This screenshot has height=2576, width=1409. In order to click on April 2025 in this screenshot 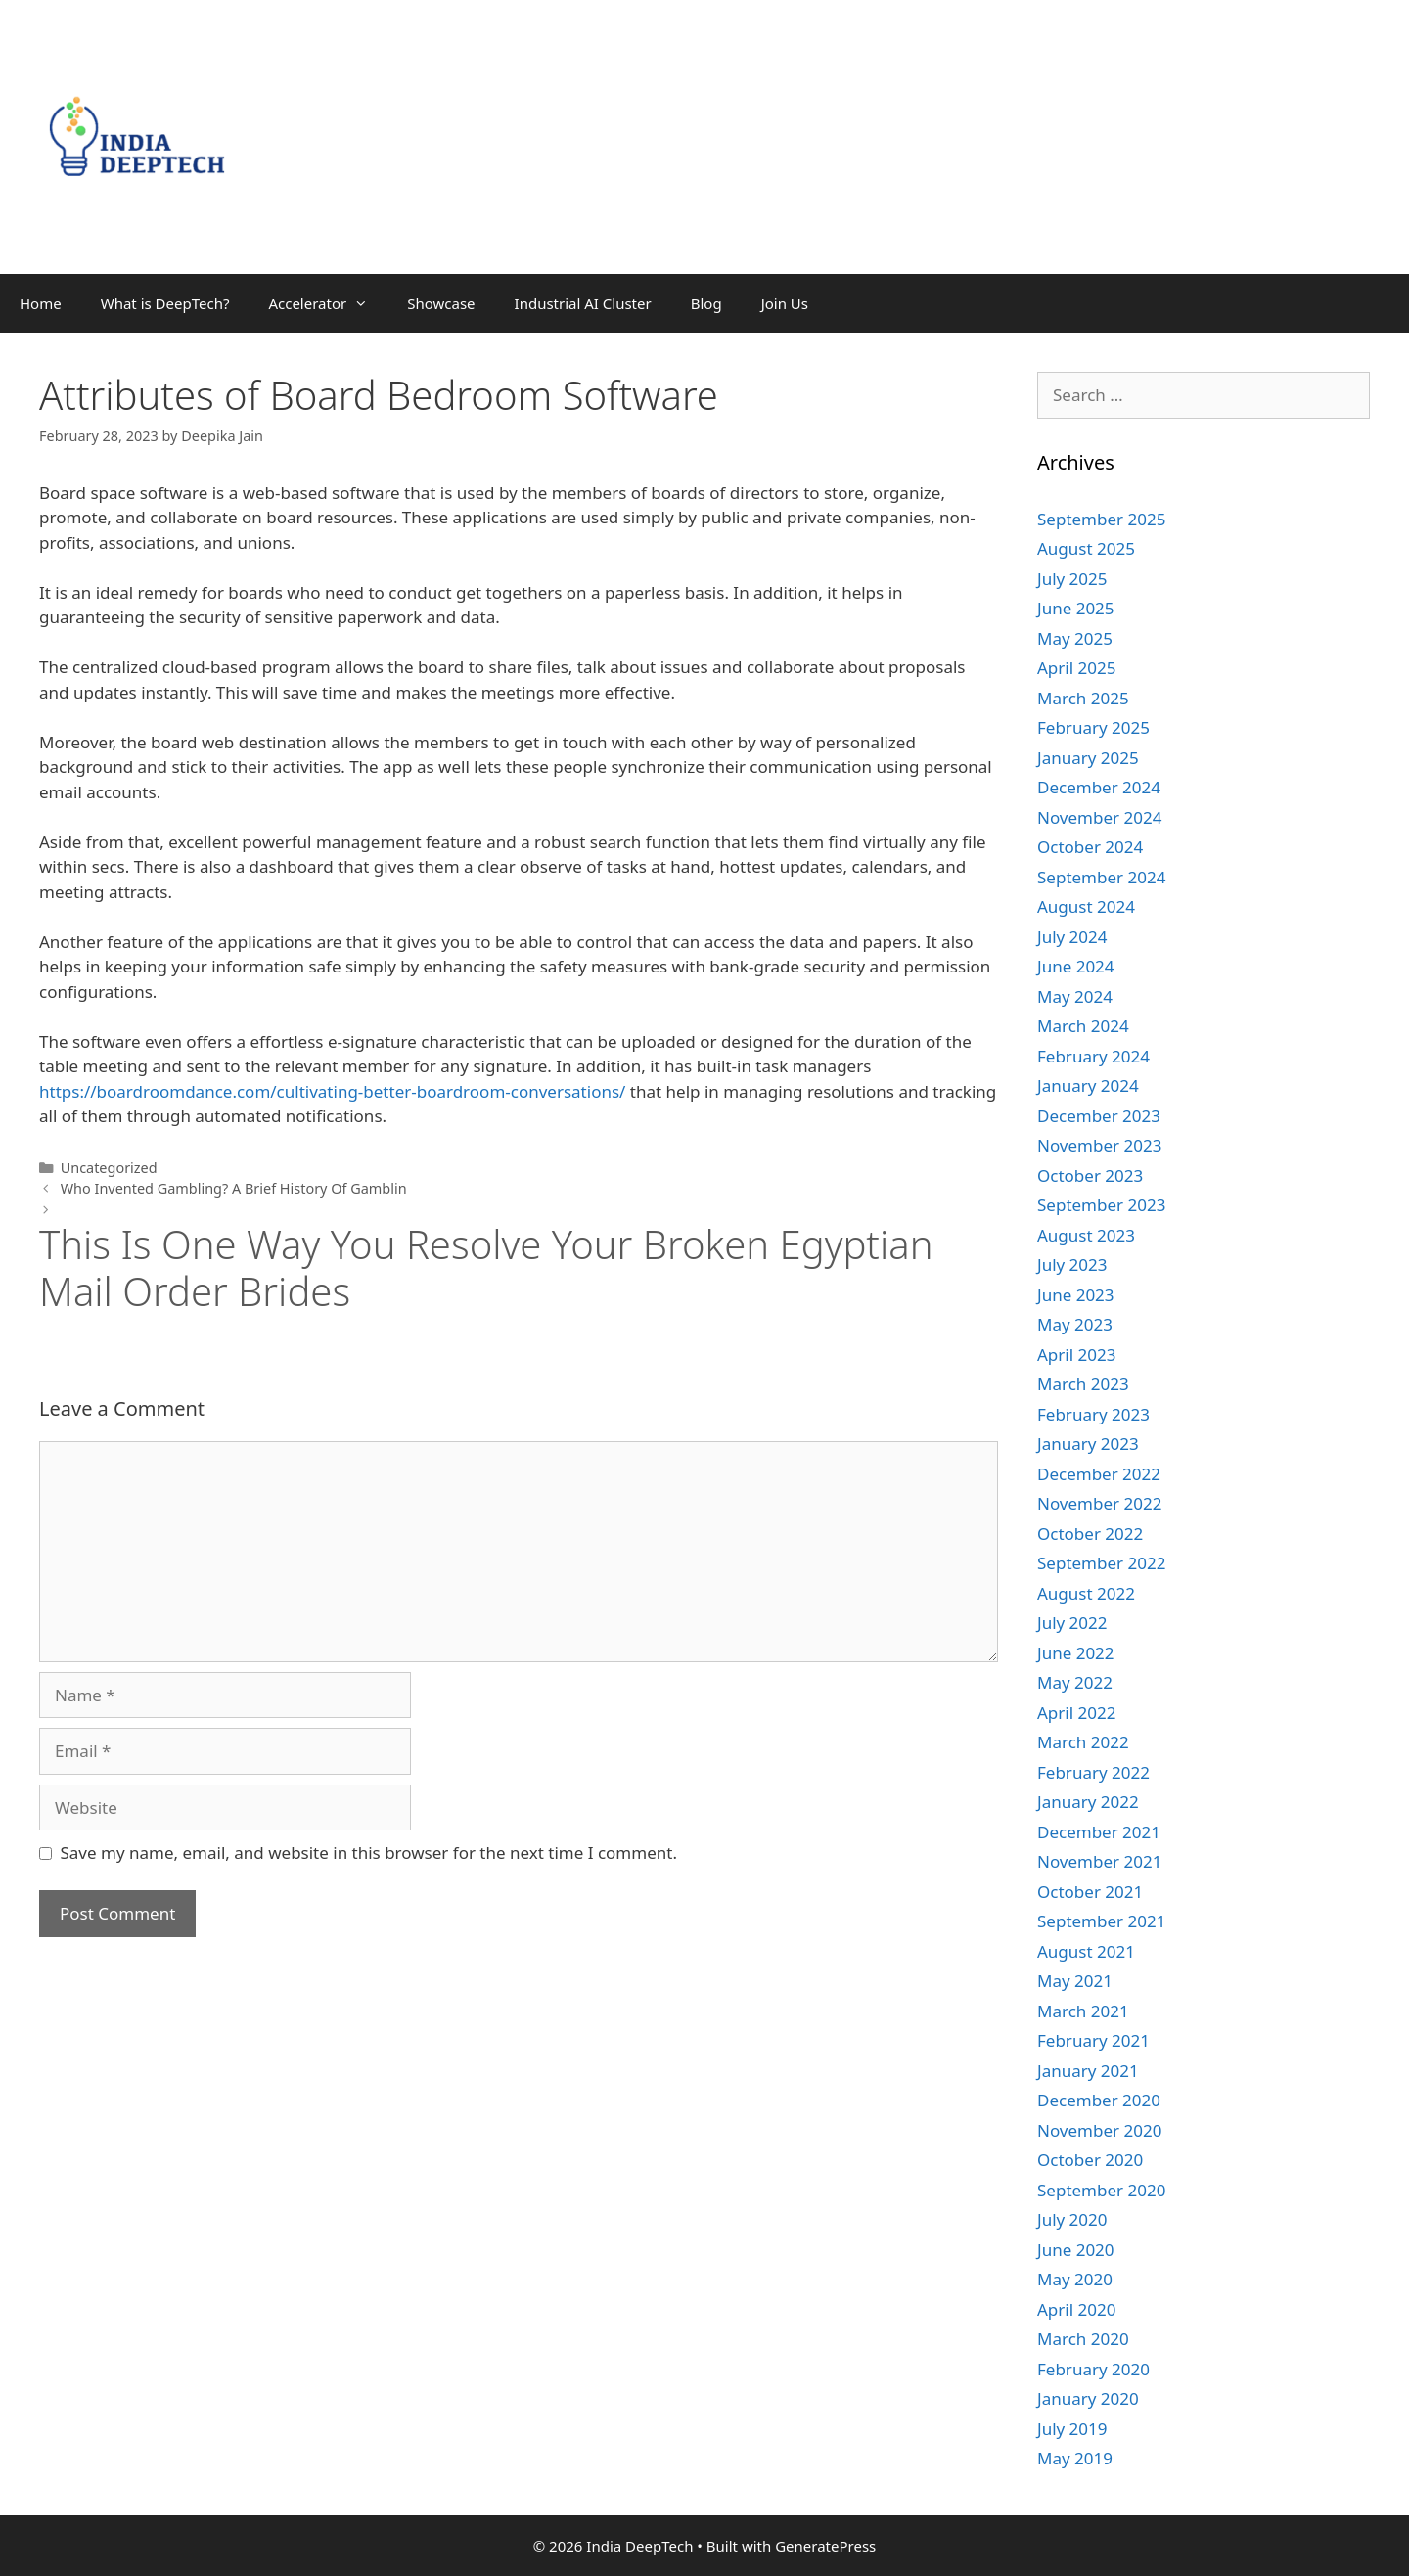, I will do `click(1076, 667)`.